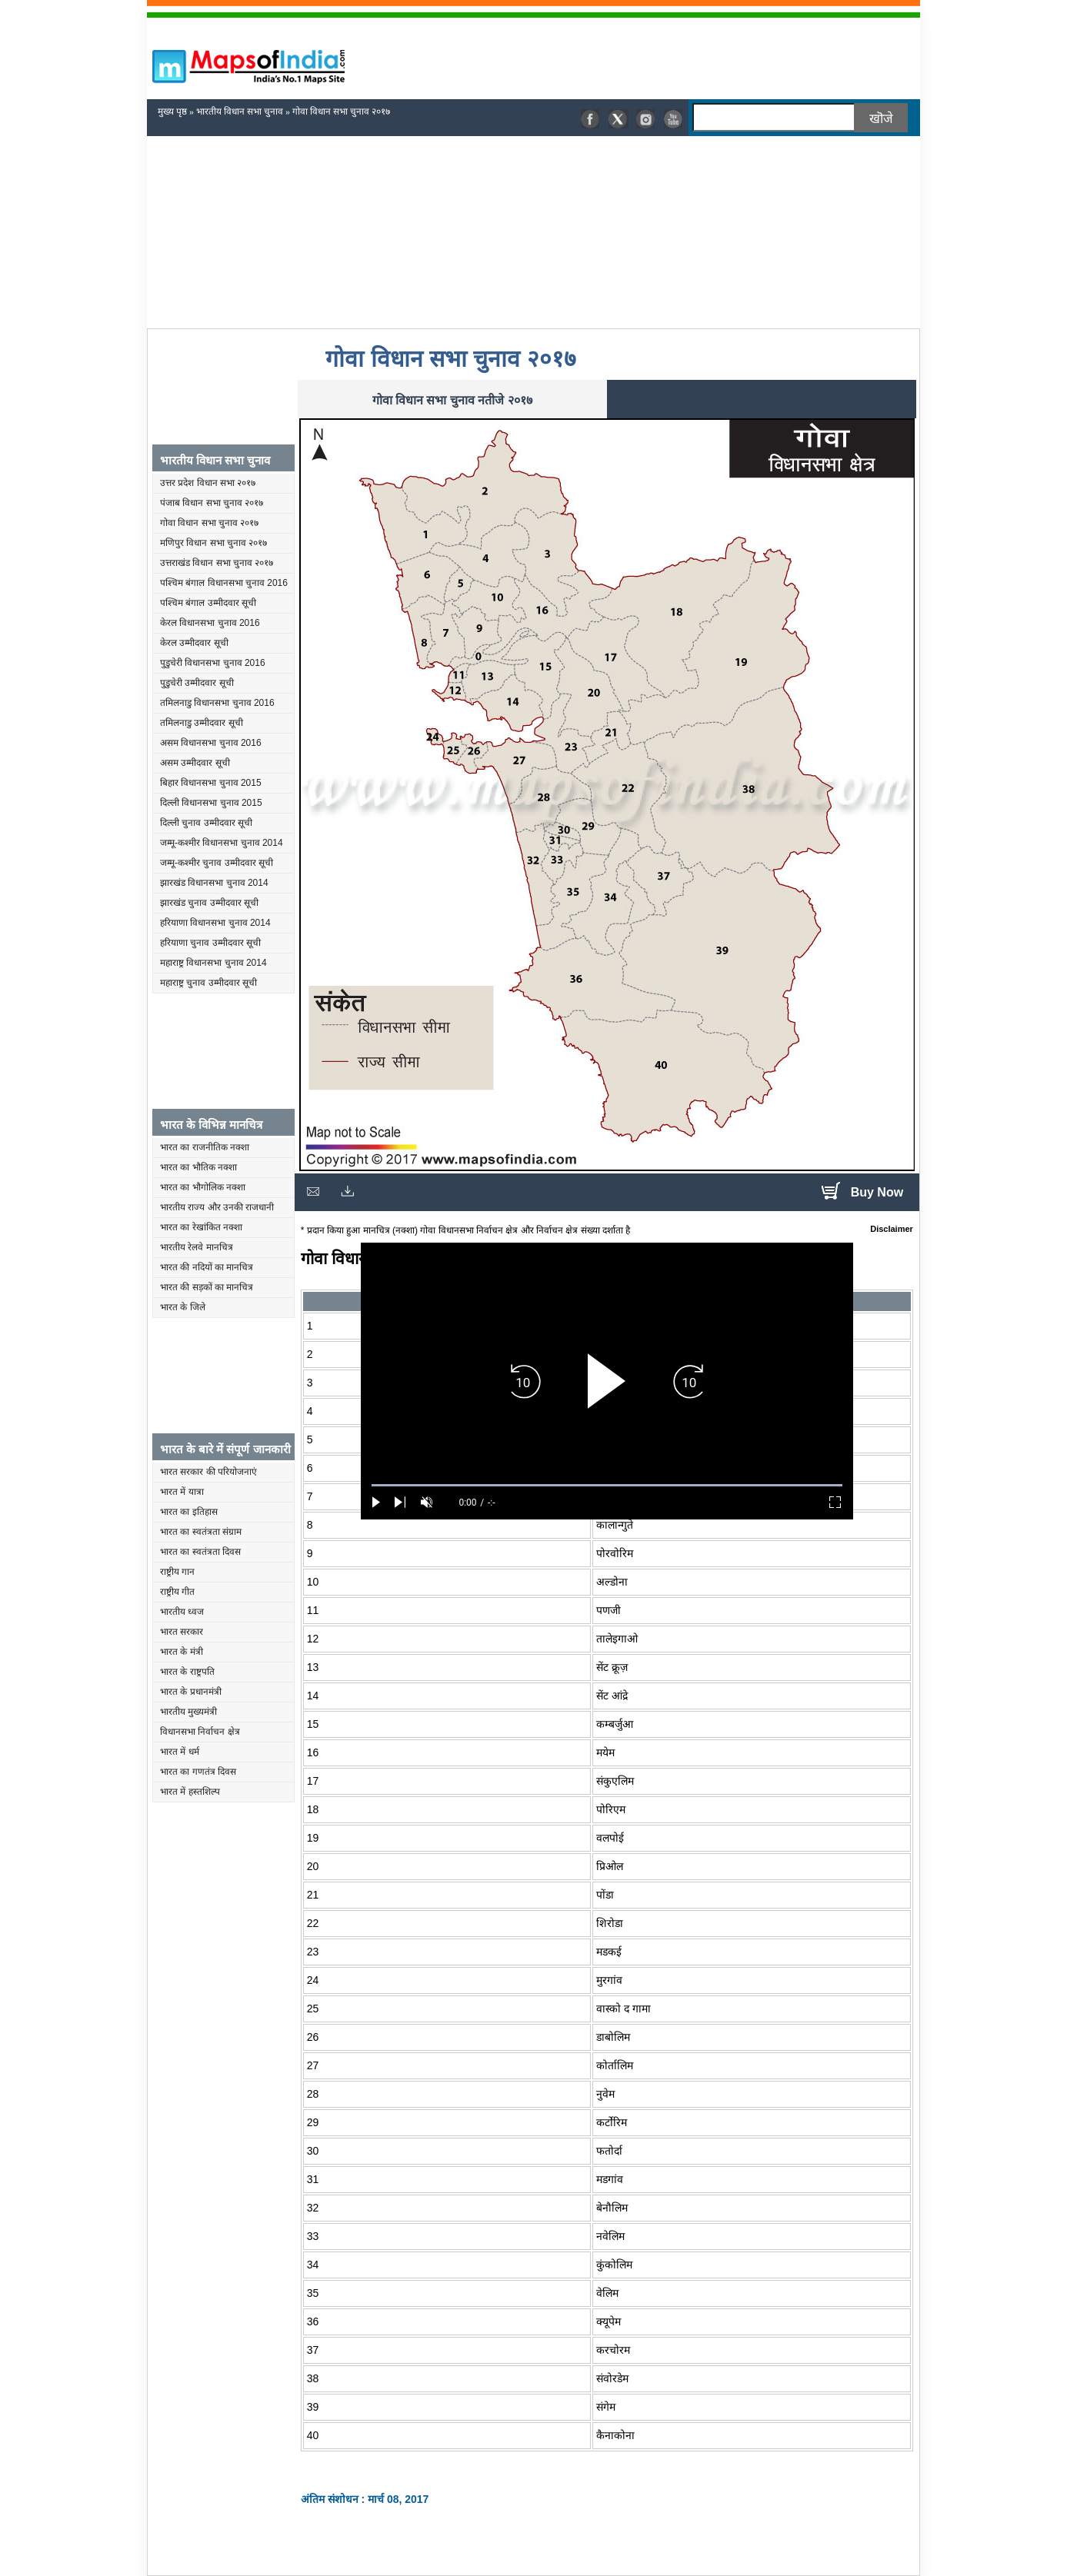 The image size is (1067, 2576). What do you see at coordinates (221, 842) in the screenshot?
I see `जम्मू-कश्मीर विधानसभा चुनाव 2014` at bounding box center [221, 842].